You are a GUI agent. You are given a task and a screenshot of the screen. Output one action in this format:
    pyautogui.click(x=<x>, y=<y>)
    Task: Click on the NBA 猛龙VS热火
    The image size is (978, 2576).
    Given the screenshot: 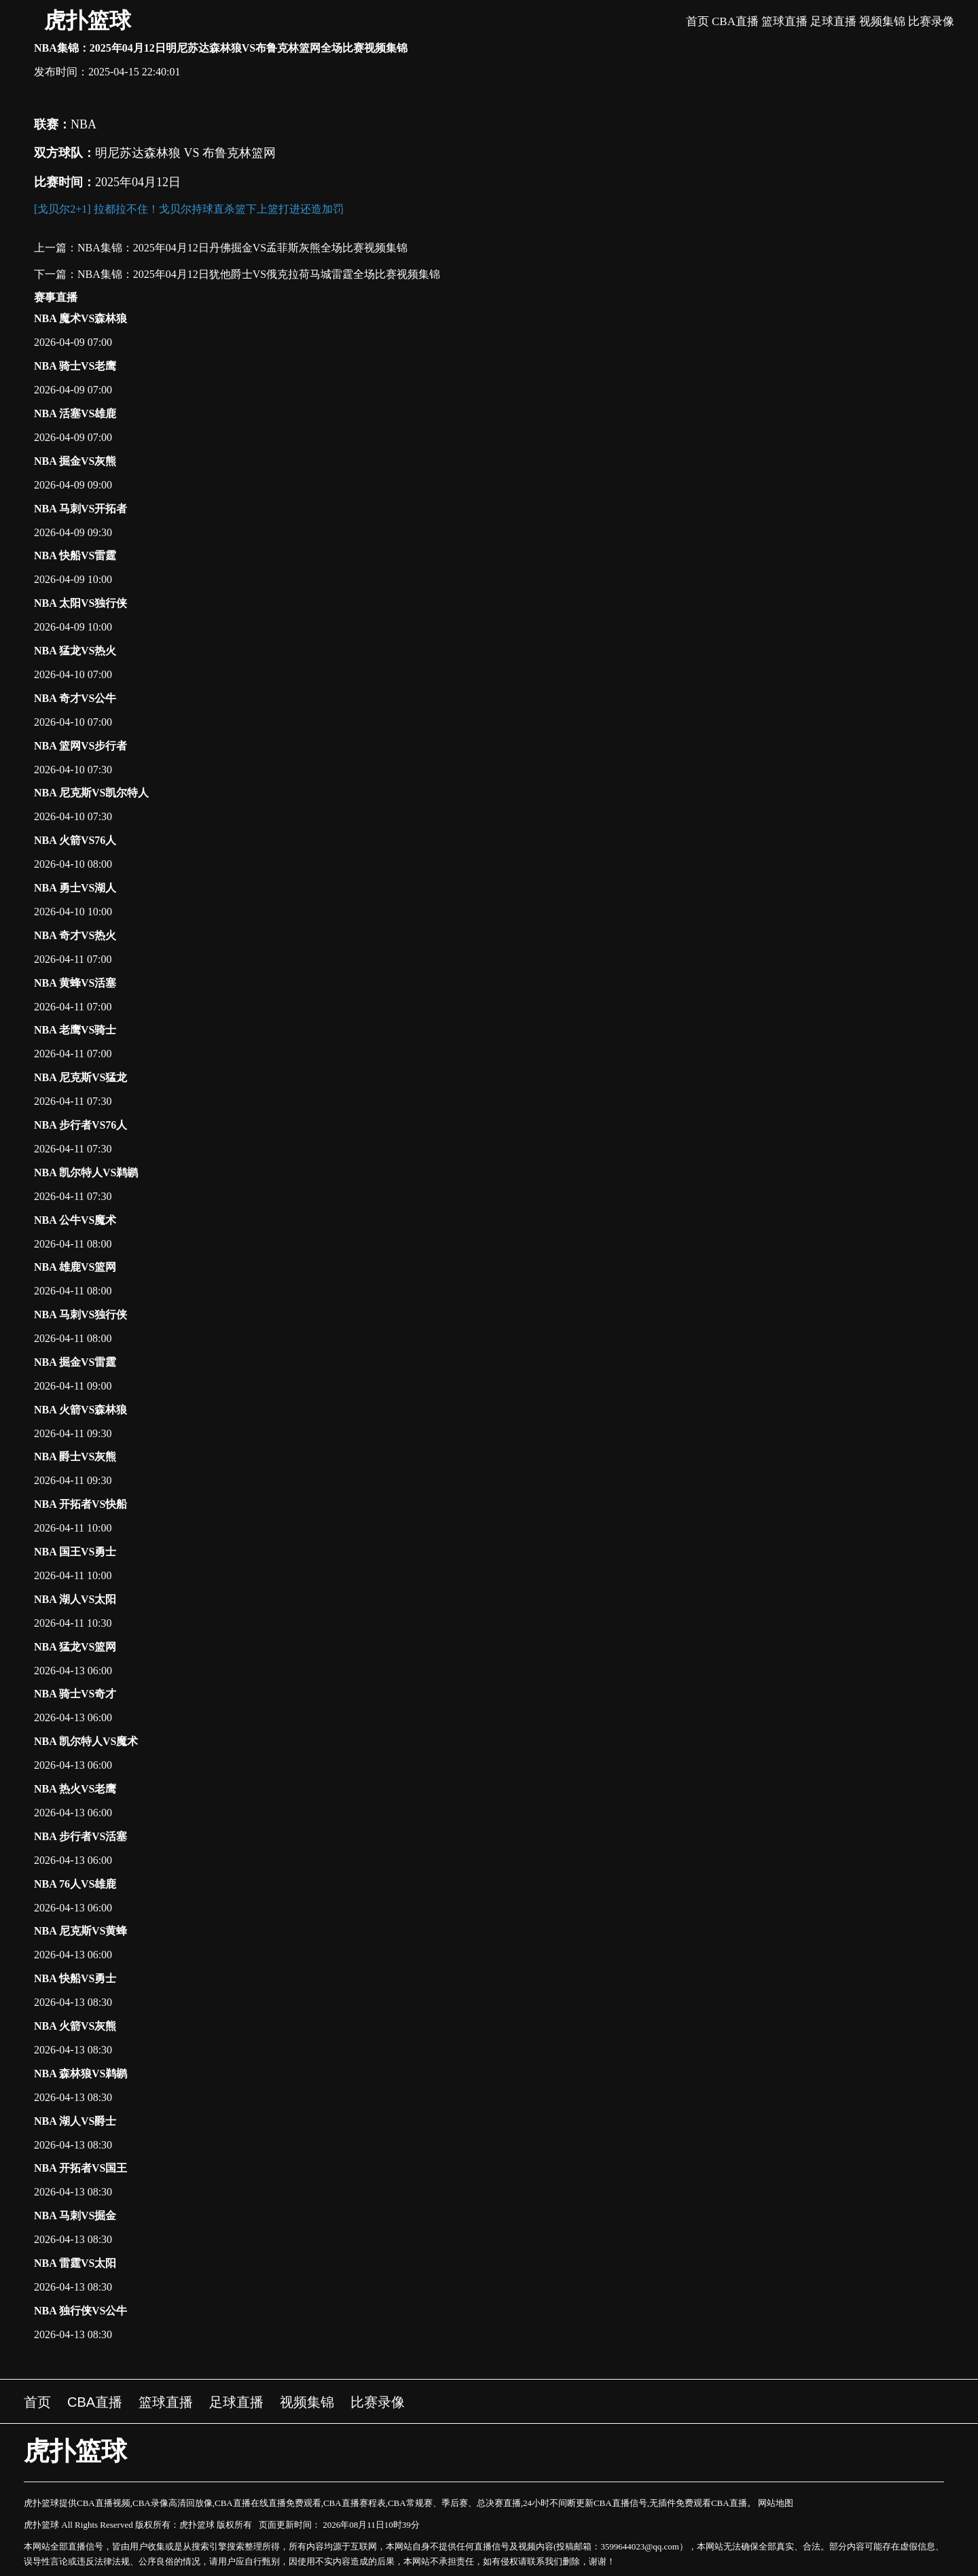 What is the action you would take?
    pyautogui.click(x=75, y=650)
    